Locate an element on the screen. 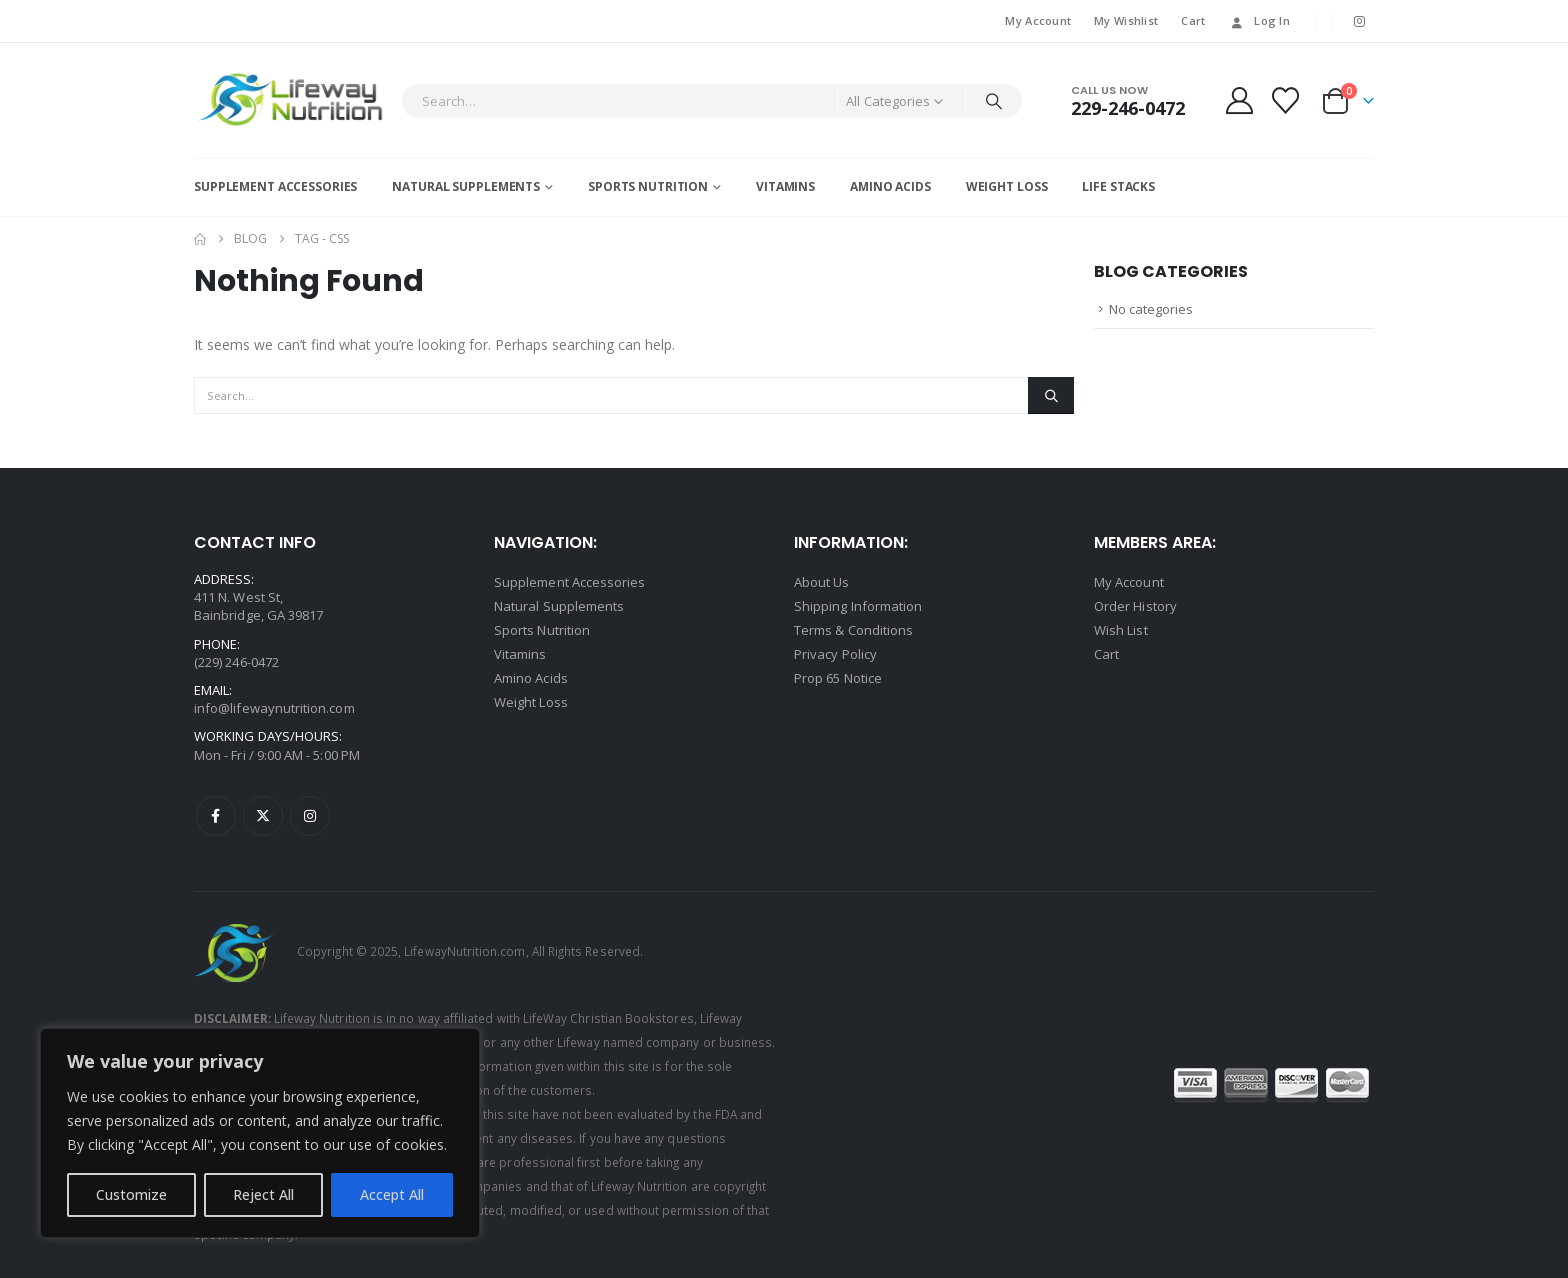 This screenshot has width=1568, height=1278. Instagram is located at coordinates (310, 816).